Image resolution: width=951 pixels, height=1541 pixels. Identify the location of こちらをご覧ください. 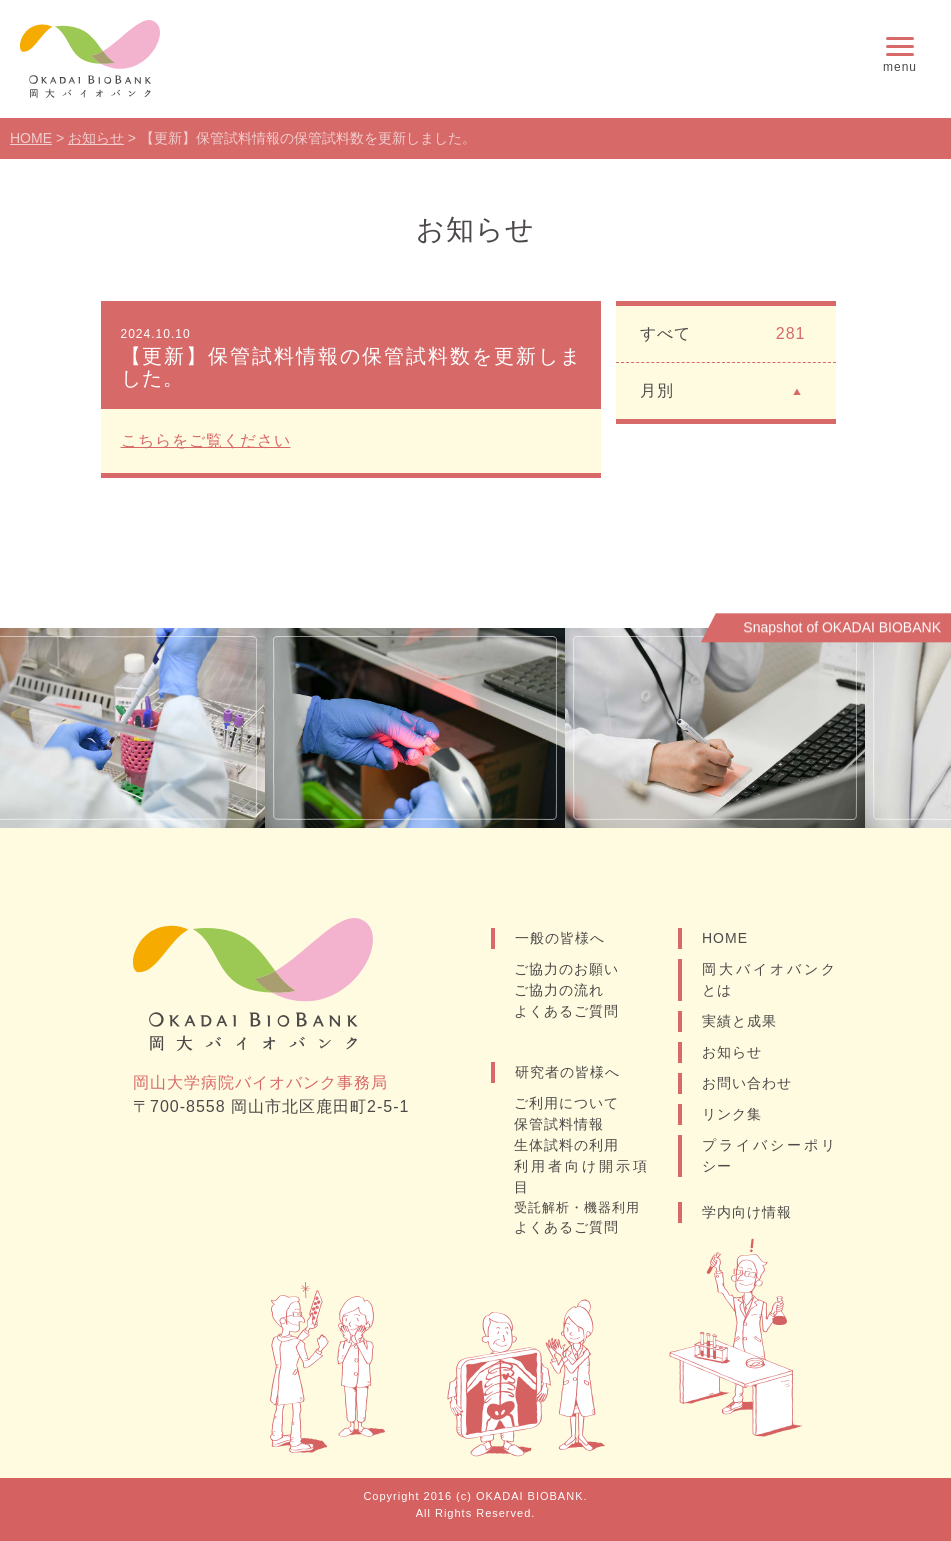
(206, 440).